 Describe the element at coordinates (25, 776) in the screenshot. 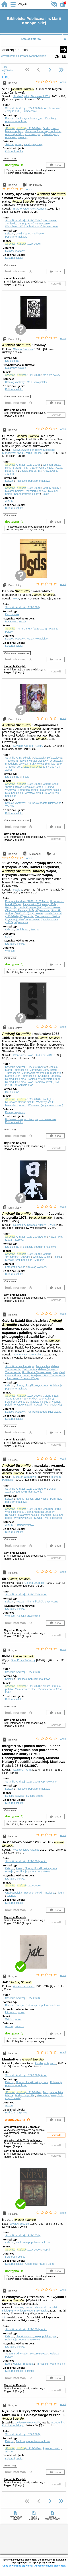

I see `Poezja` at that location.